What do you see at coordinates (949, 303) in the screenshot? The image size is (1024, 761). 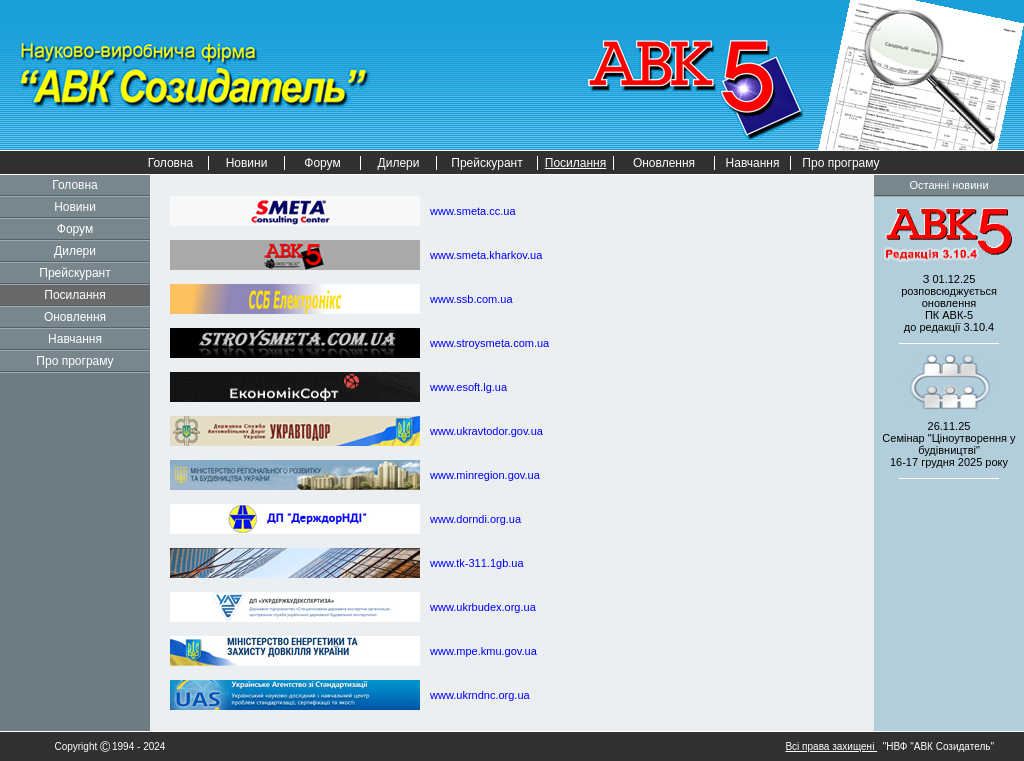 I see `З 01.12.25 розповсюджується оновленнядо редакції 3.10.4` at bounding box center [949, 303].